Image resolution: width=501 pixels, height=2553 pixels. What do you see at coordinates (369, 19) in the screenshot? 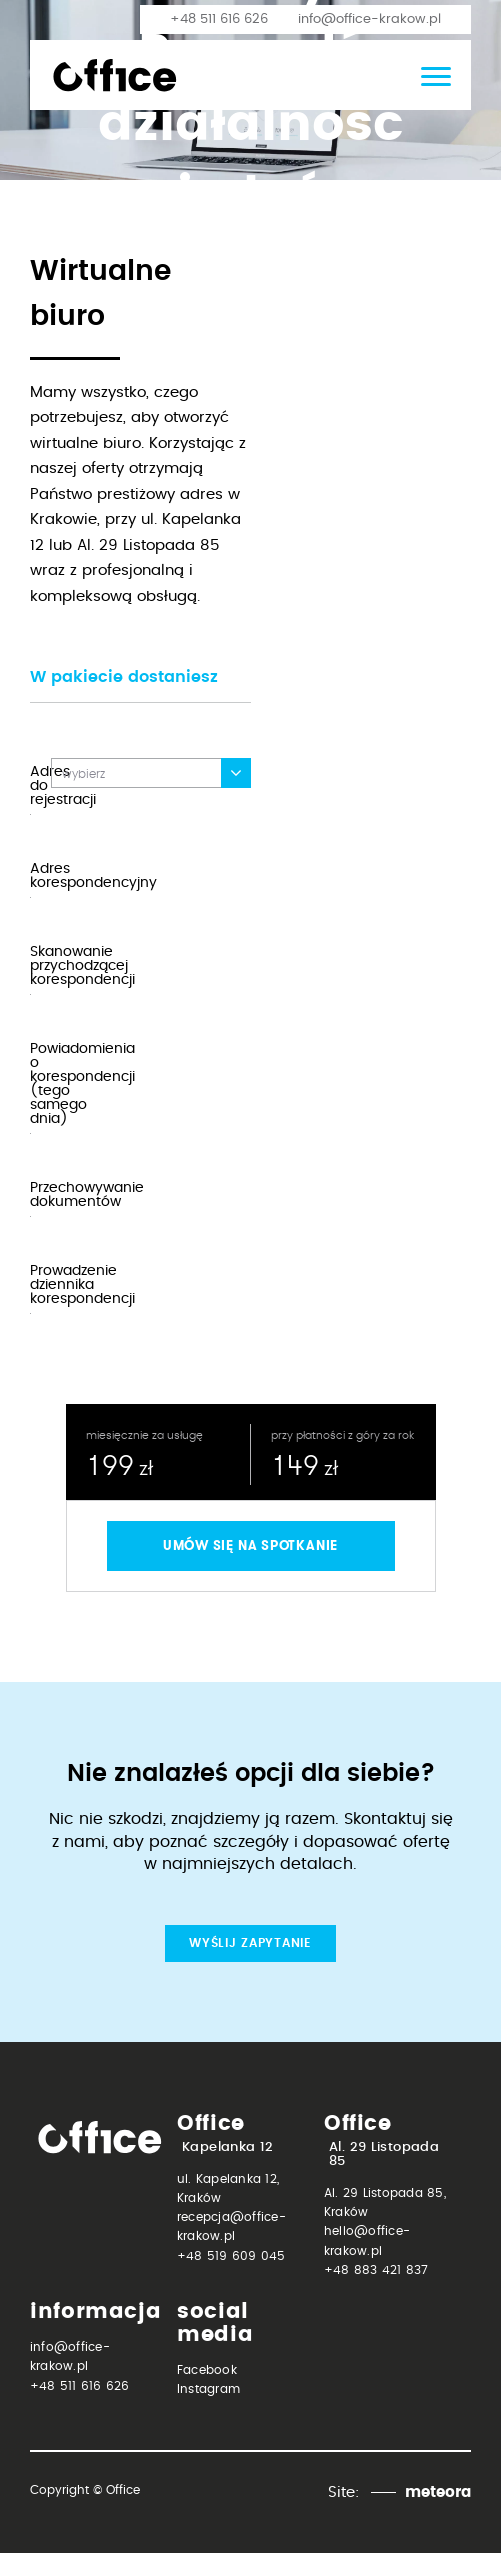
I see `info@office-krakow.pl` at bounding box center [369, 19].